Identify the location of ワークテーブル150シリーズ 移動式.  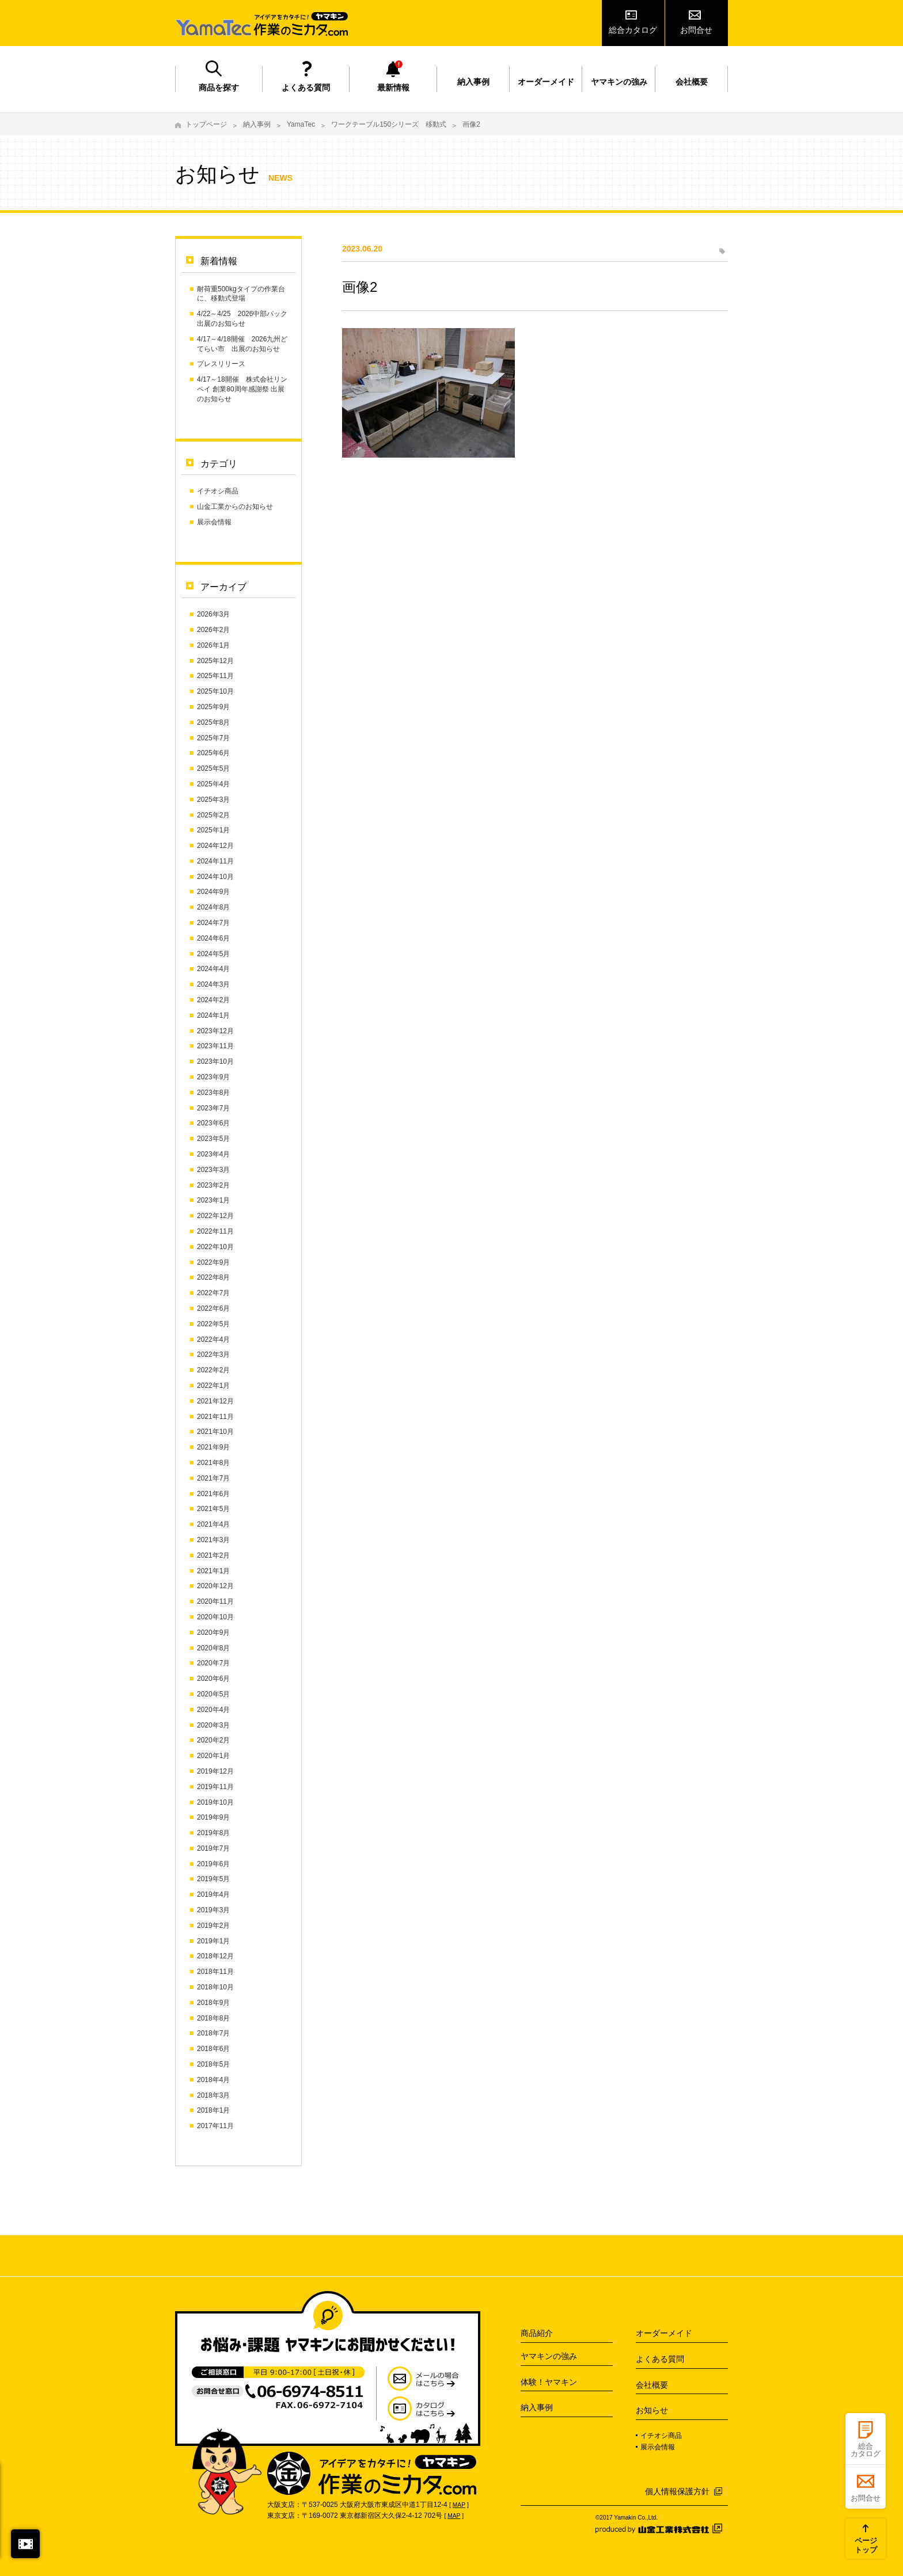
(388, 124).